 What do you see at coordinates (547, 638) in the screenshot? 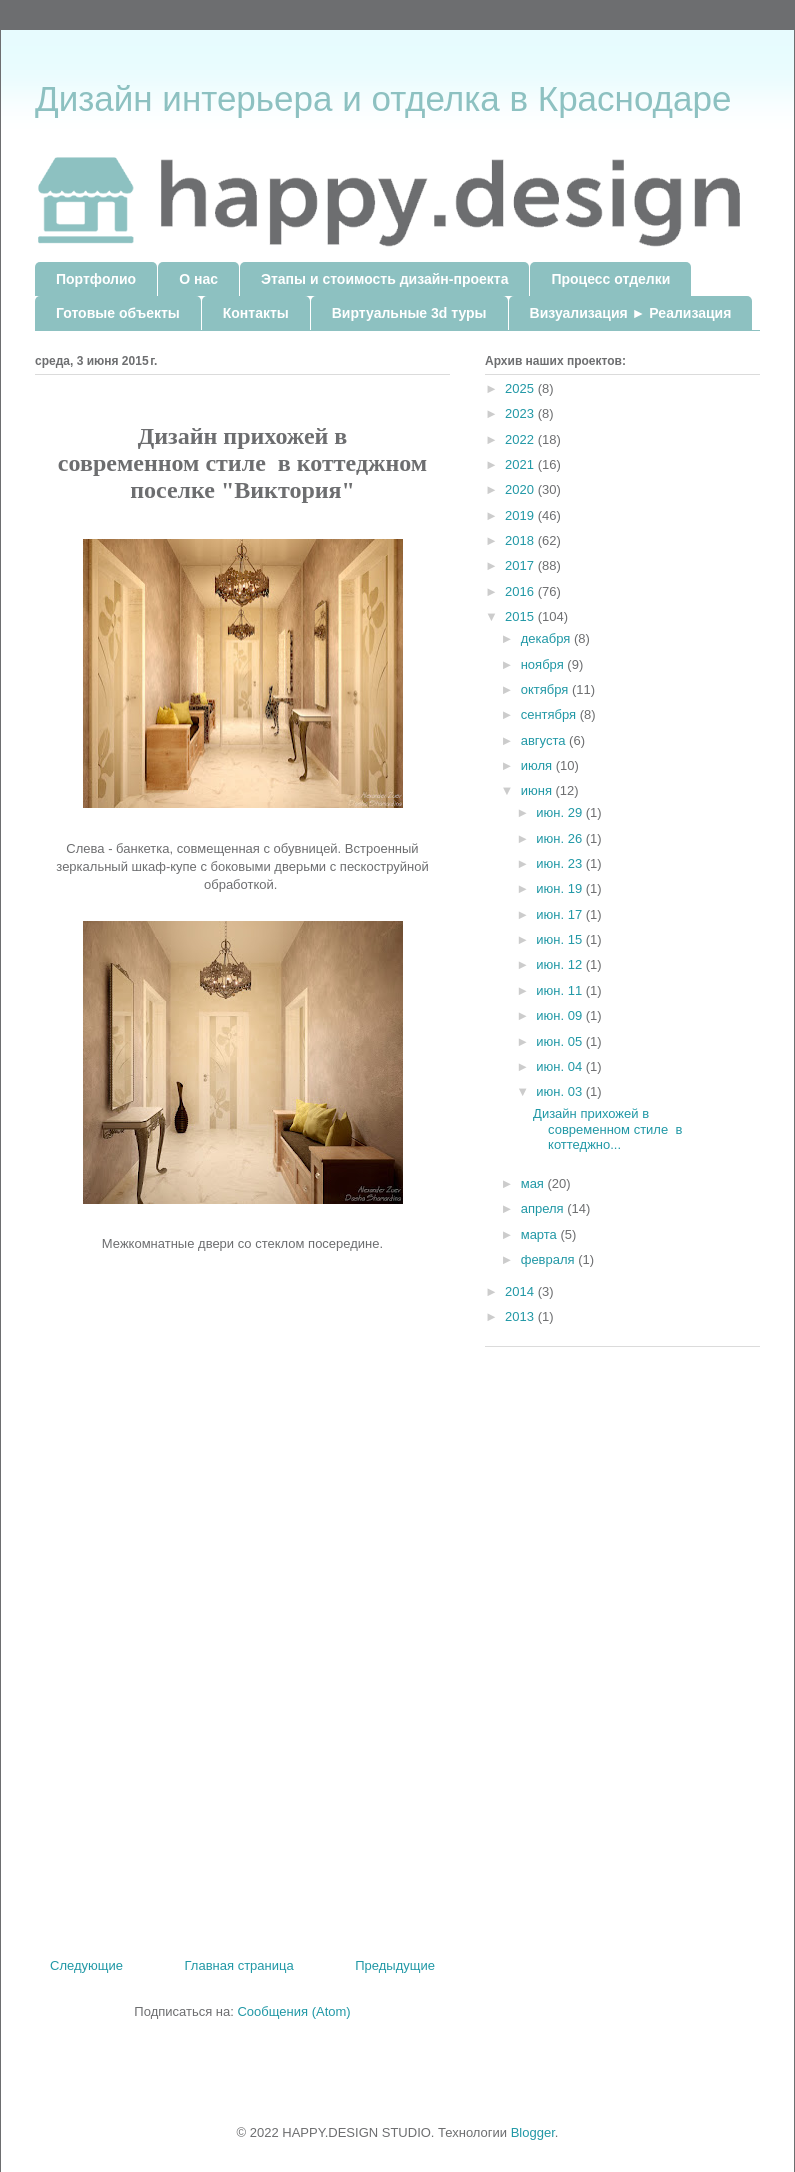
I see `декабря` at bounding box center [547, 638].